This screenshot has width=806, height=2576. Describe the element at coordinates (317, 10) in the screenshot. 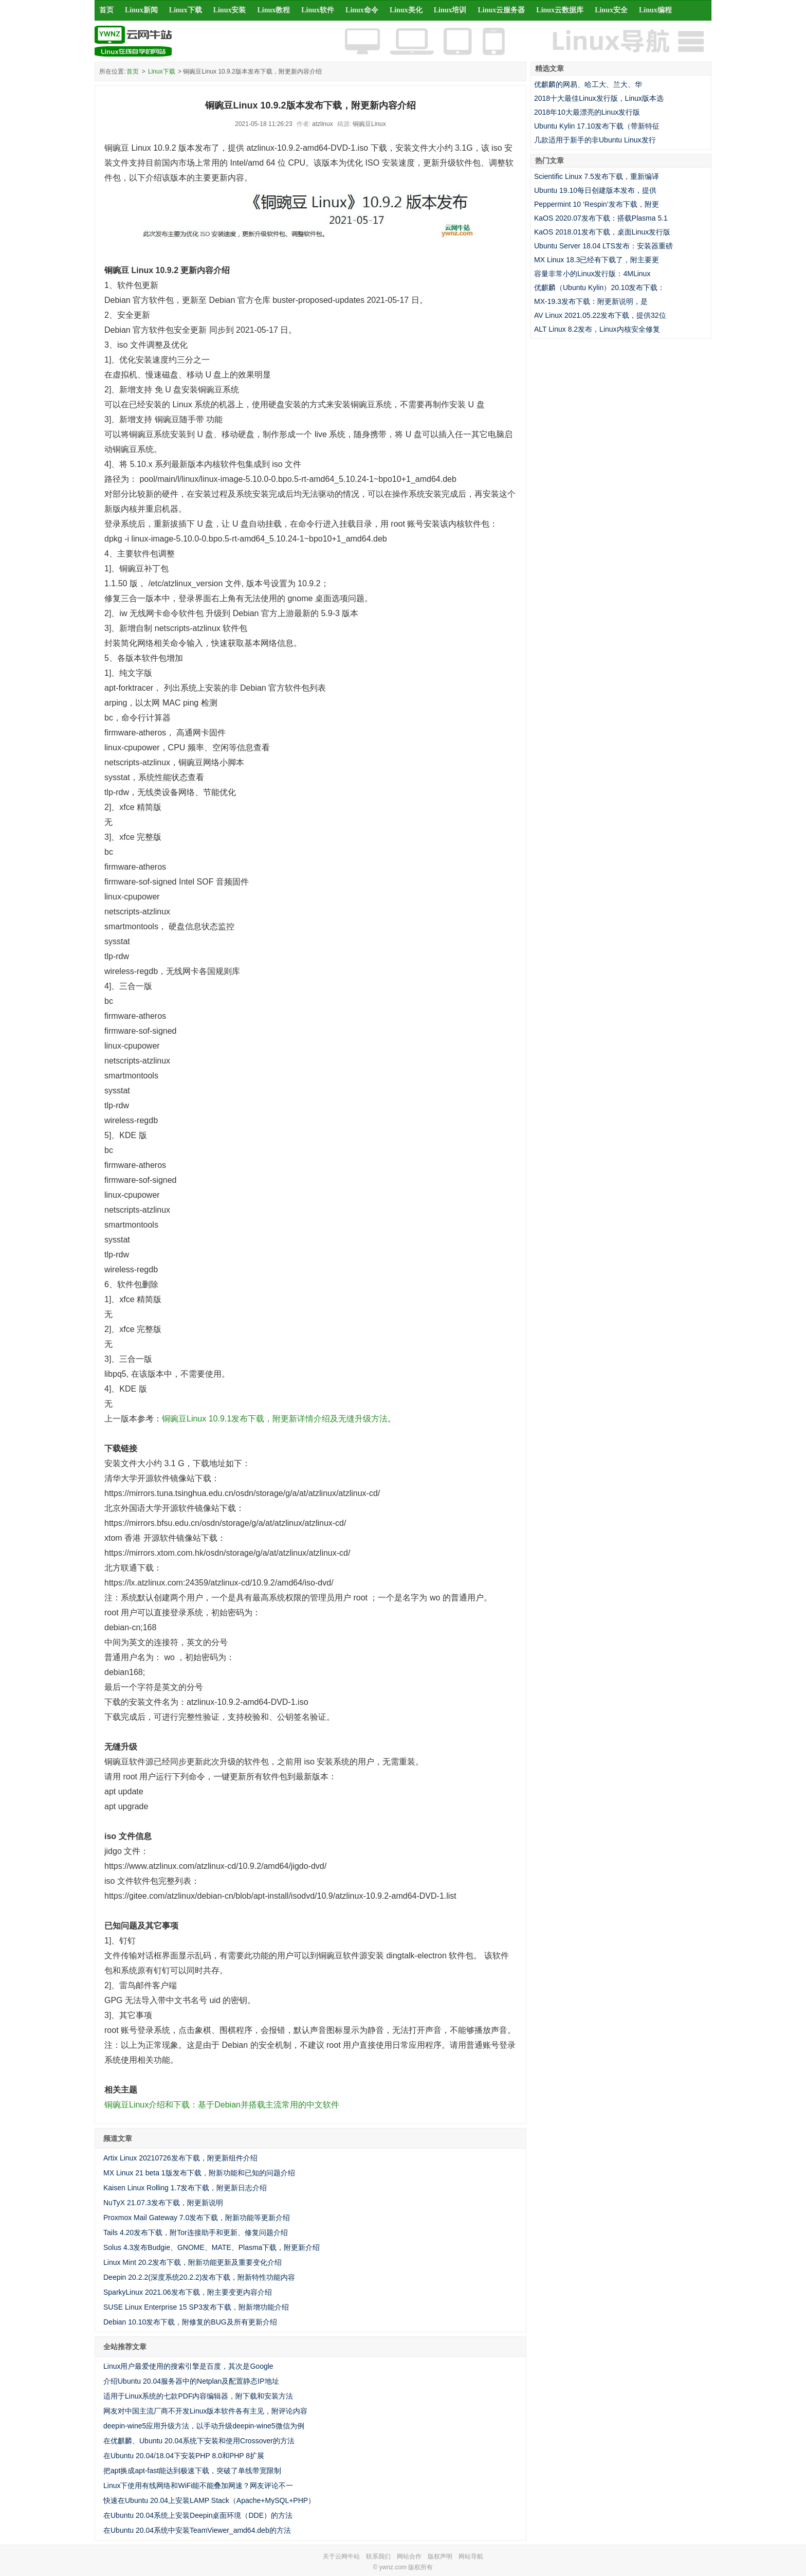

I see `Linux软件` at that location.